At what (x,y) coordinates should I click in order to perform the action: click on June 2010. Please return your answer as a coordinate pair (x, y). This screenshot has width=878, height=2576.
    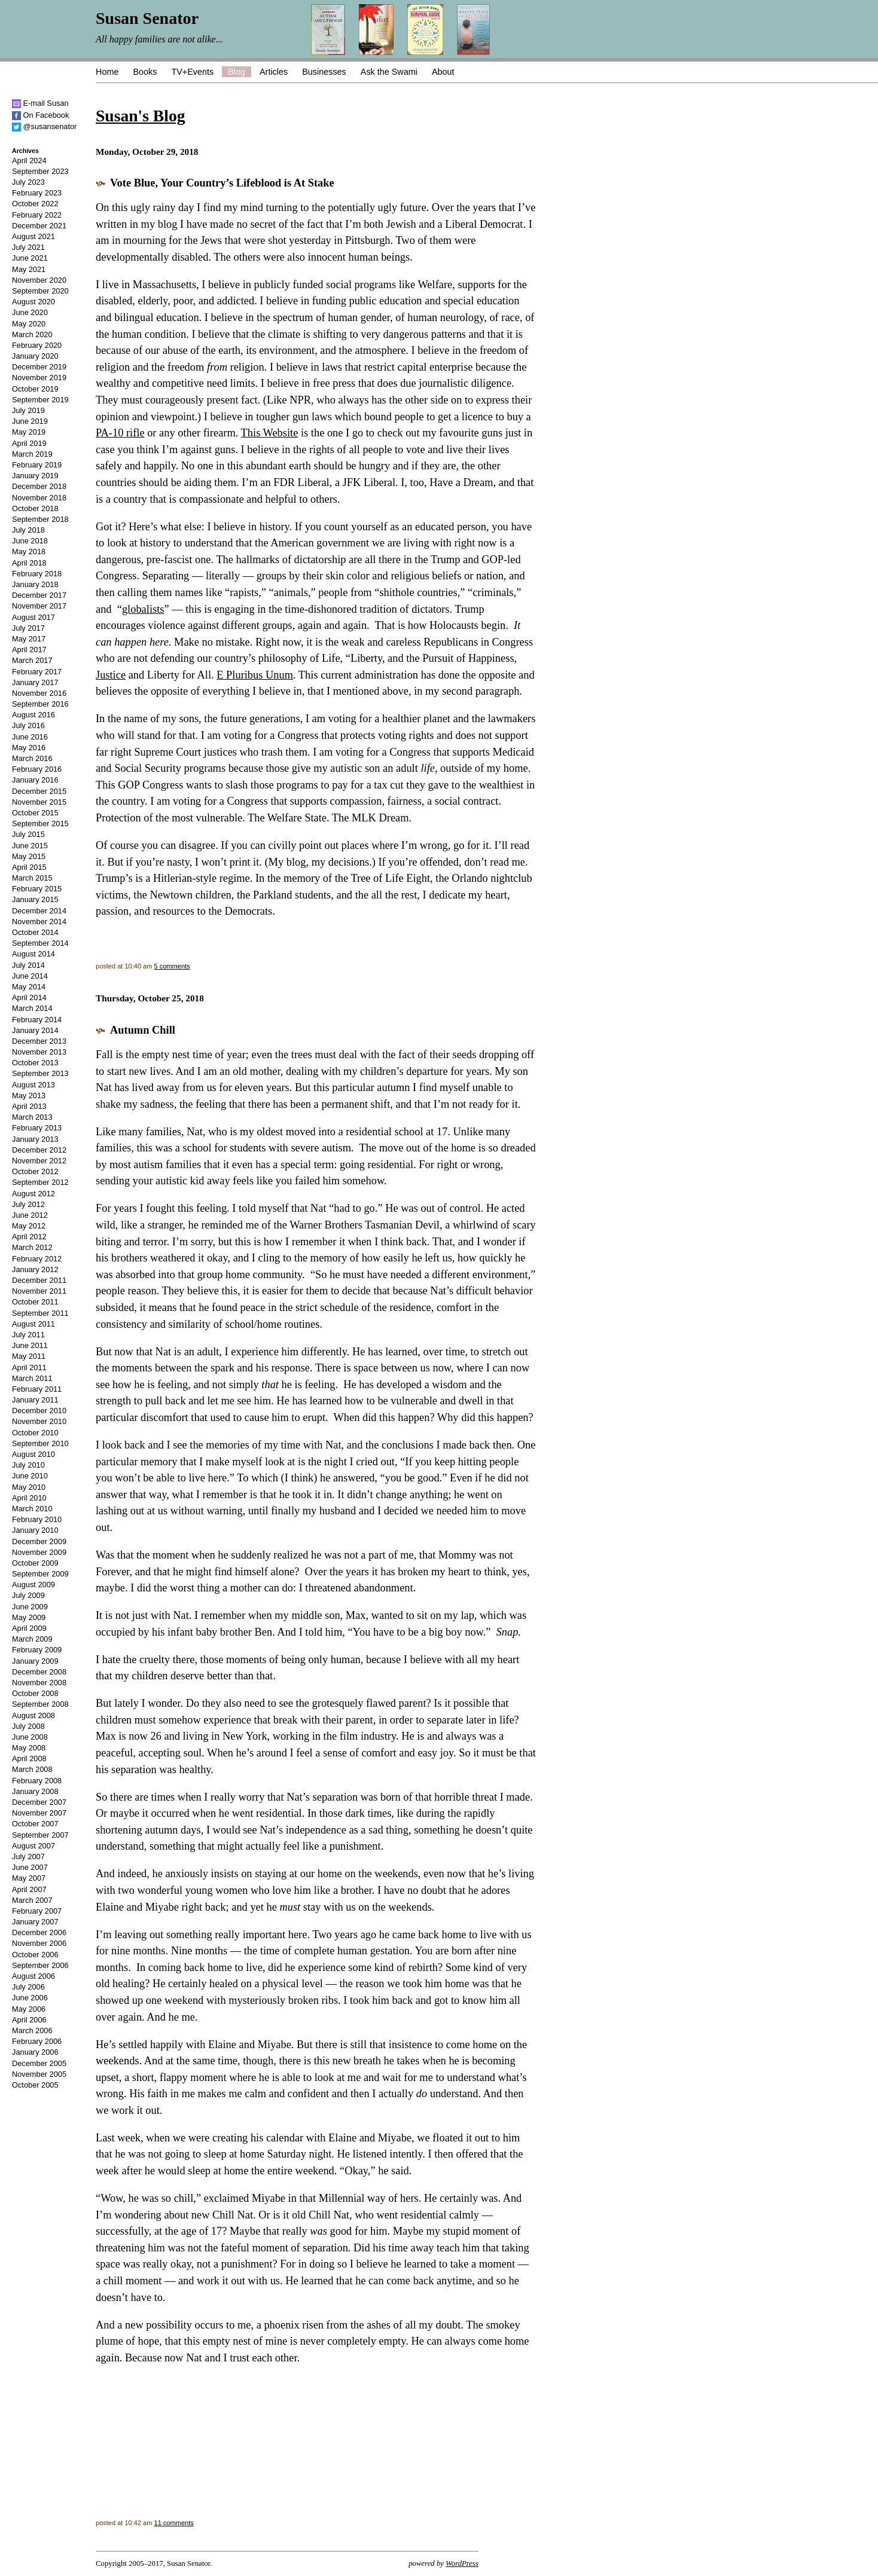
    Looking at the image, I should click on (30, 1475).